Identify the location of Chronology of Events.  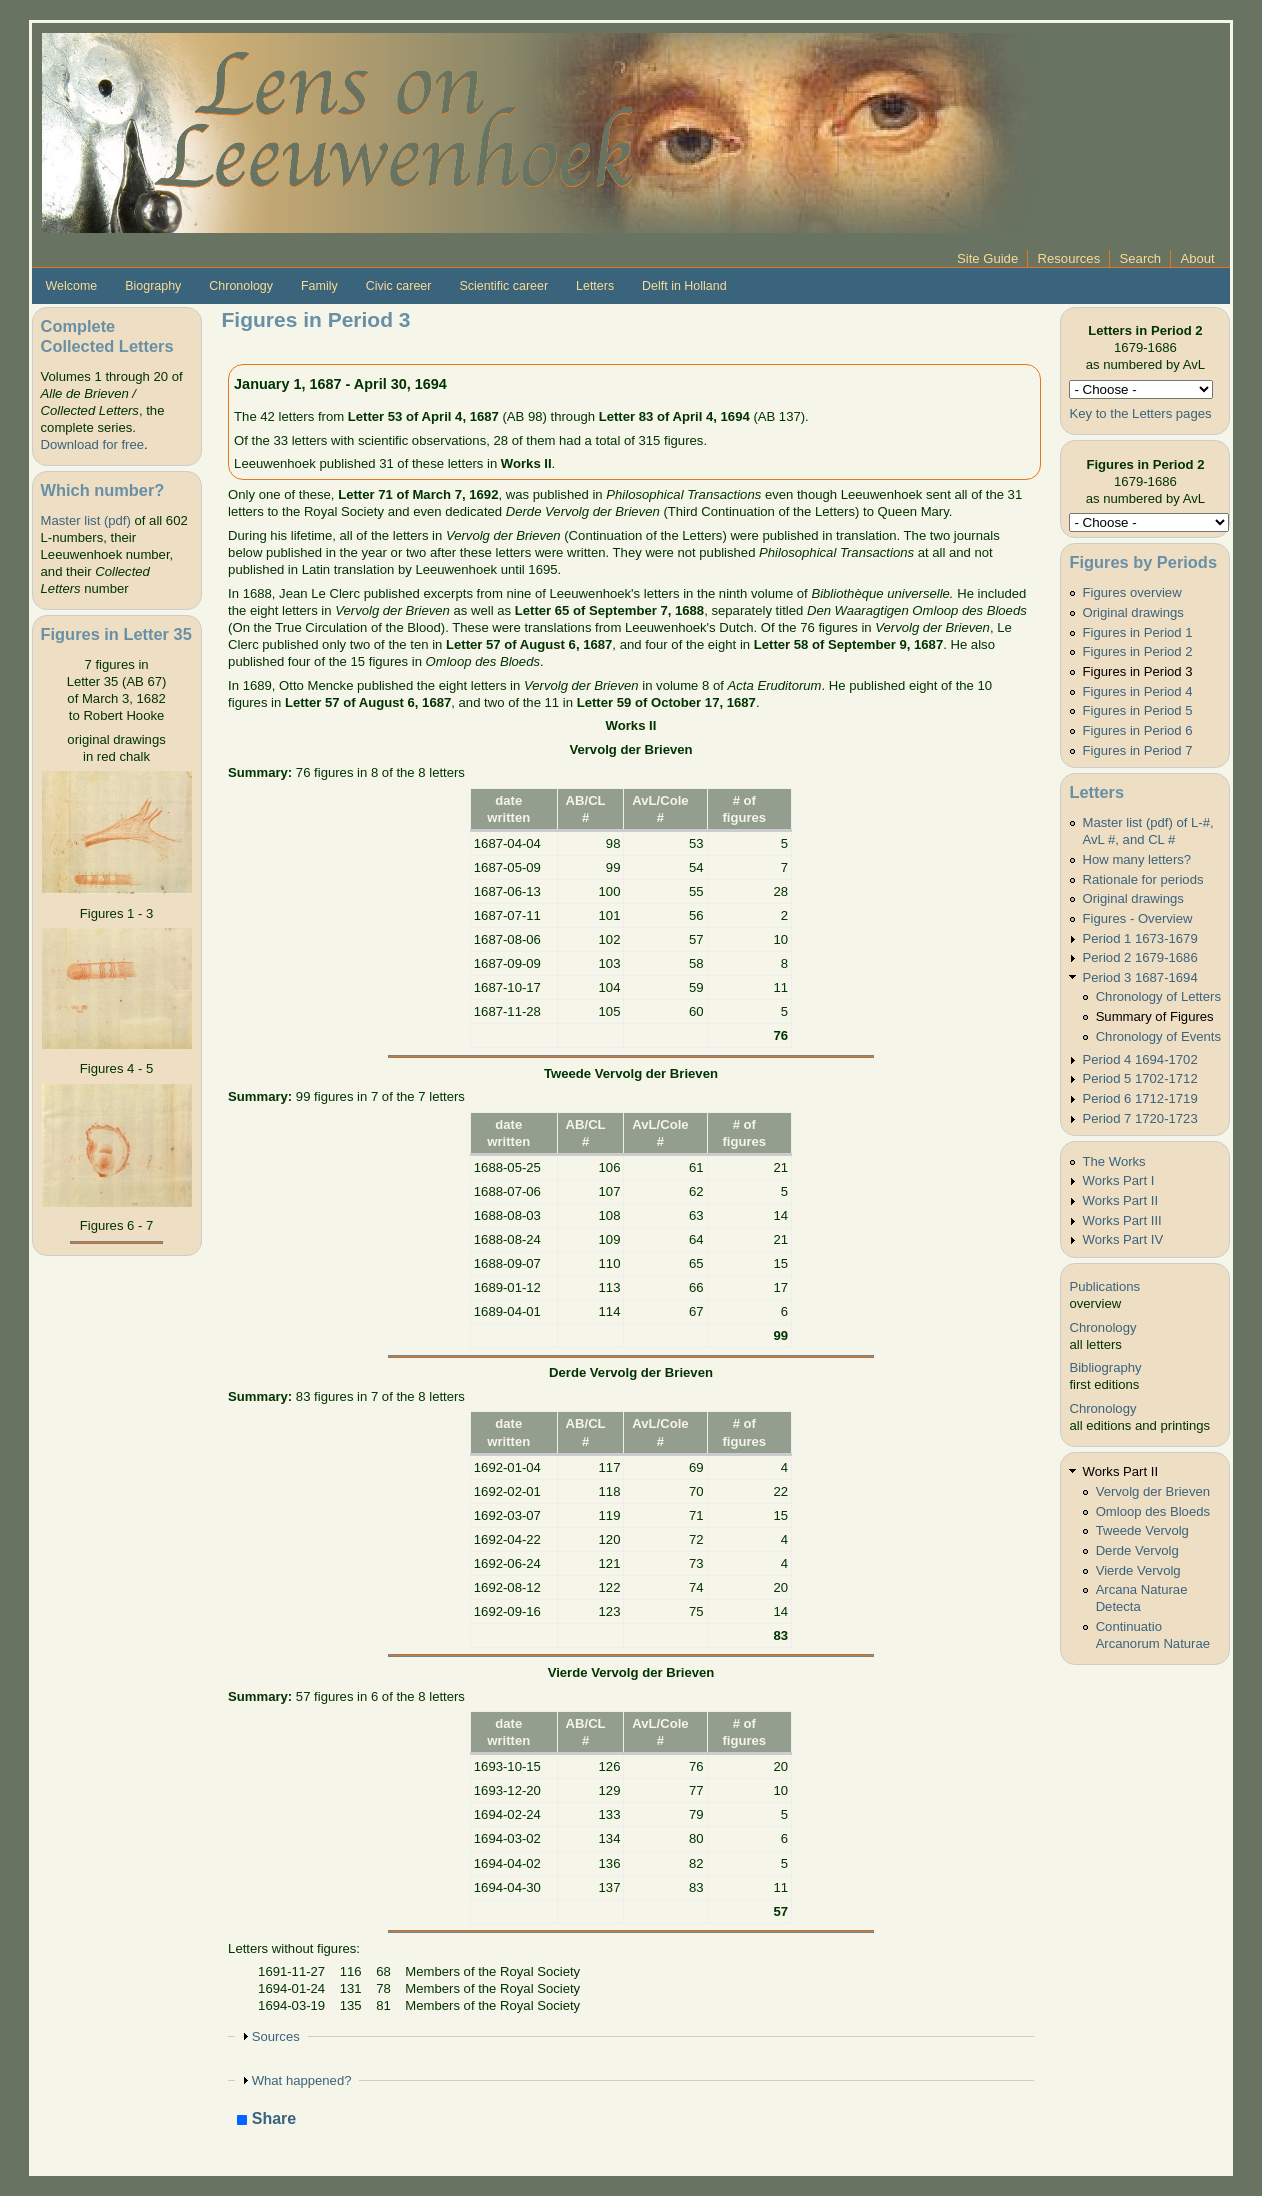
(1158, 1036).